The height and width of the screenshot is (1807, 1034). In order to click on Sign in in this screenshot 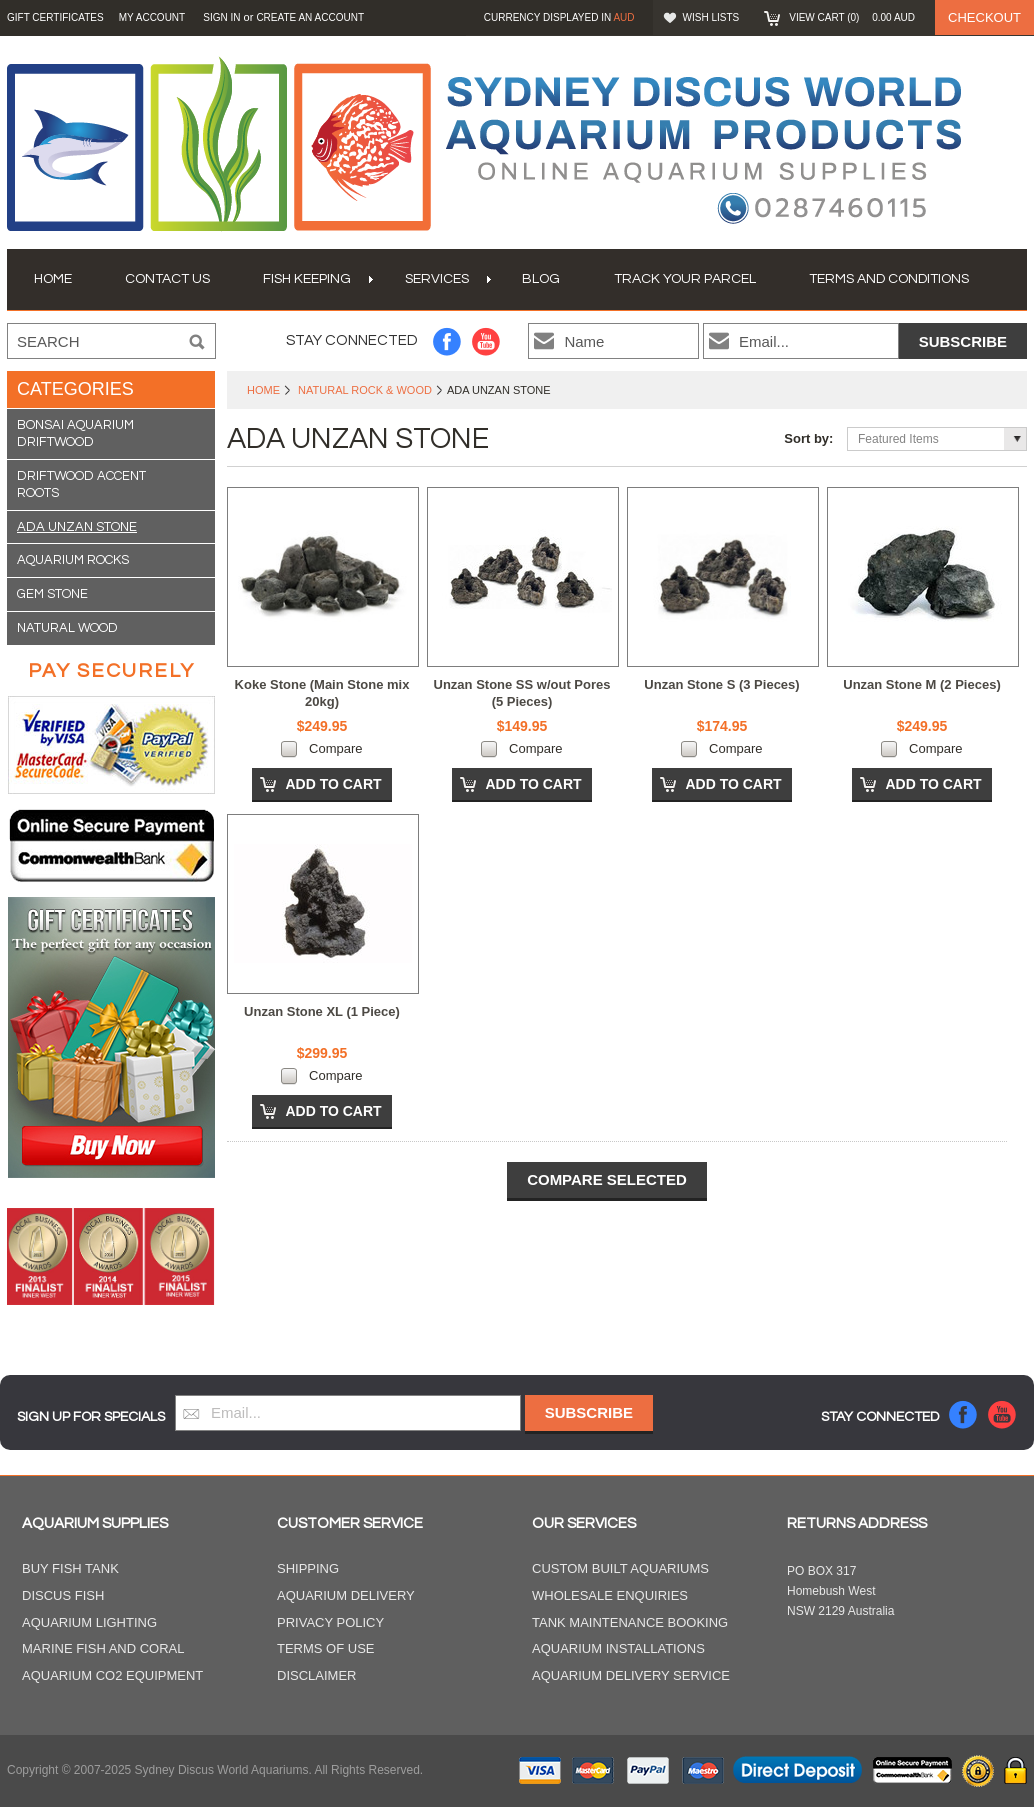, I will do `click(221, 17)`.